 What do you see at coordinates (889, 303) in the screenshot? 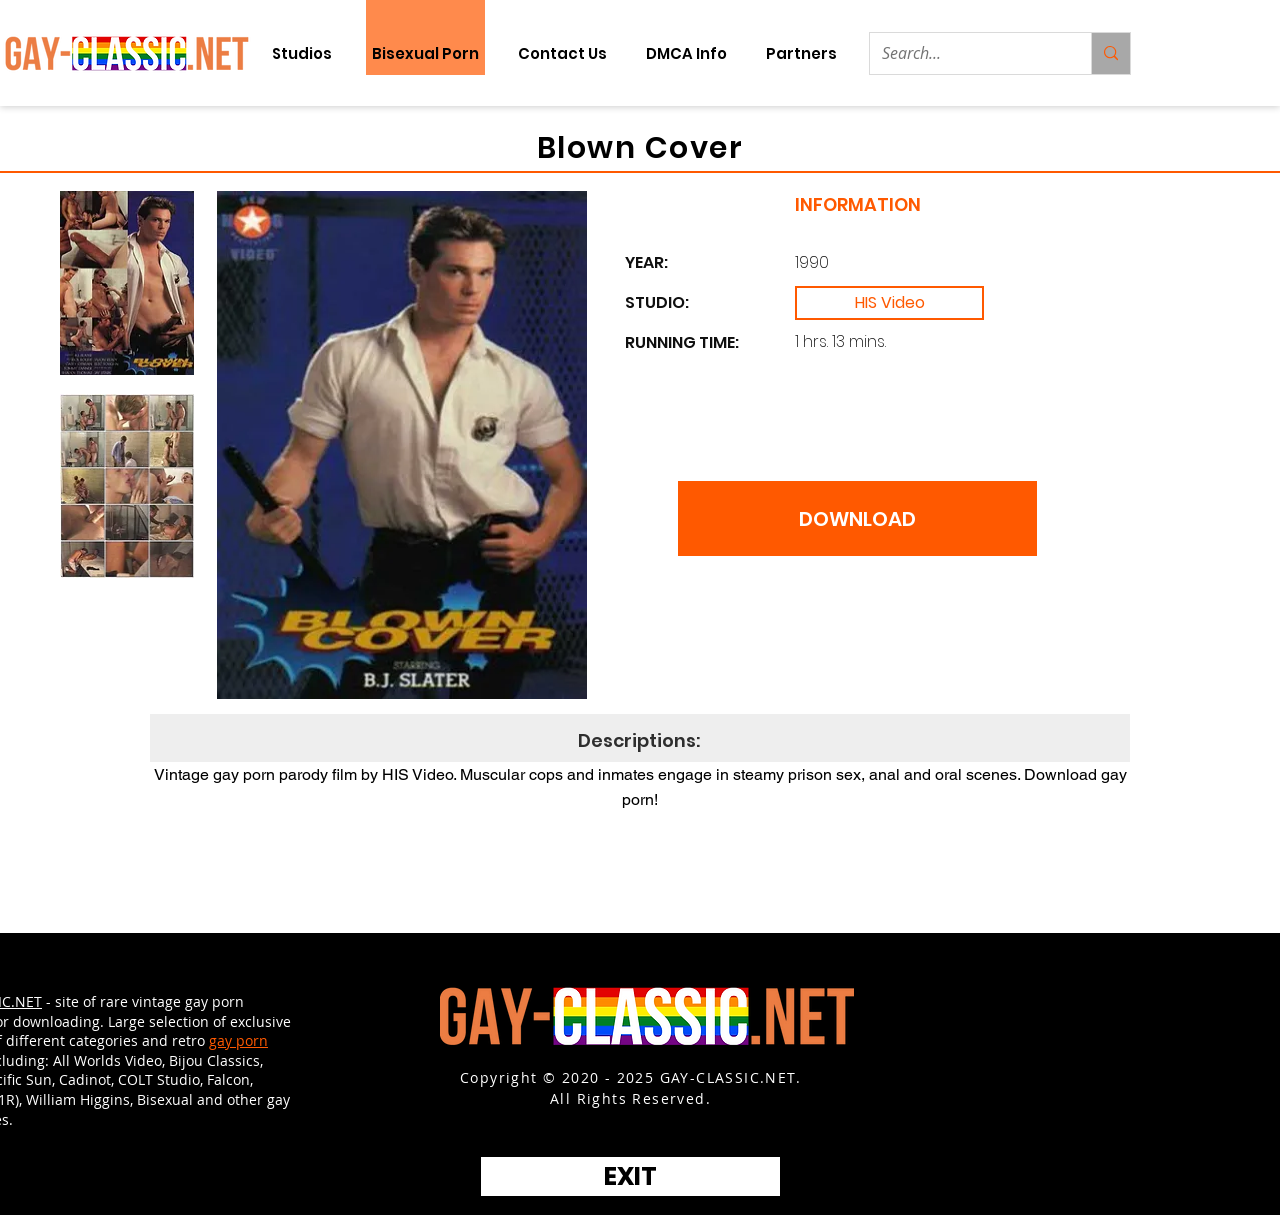
I see `[HIS Video]` at bounding box center [889, 303].